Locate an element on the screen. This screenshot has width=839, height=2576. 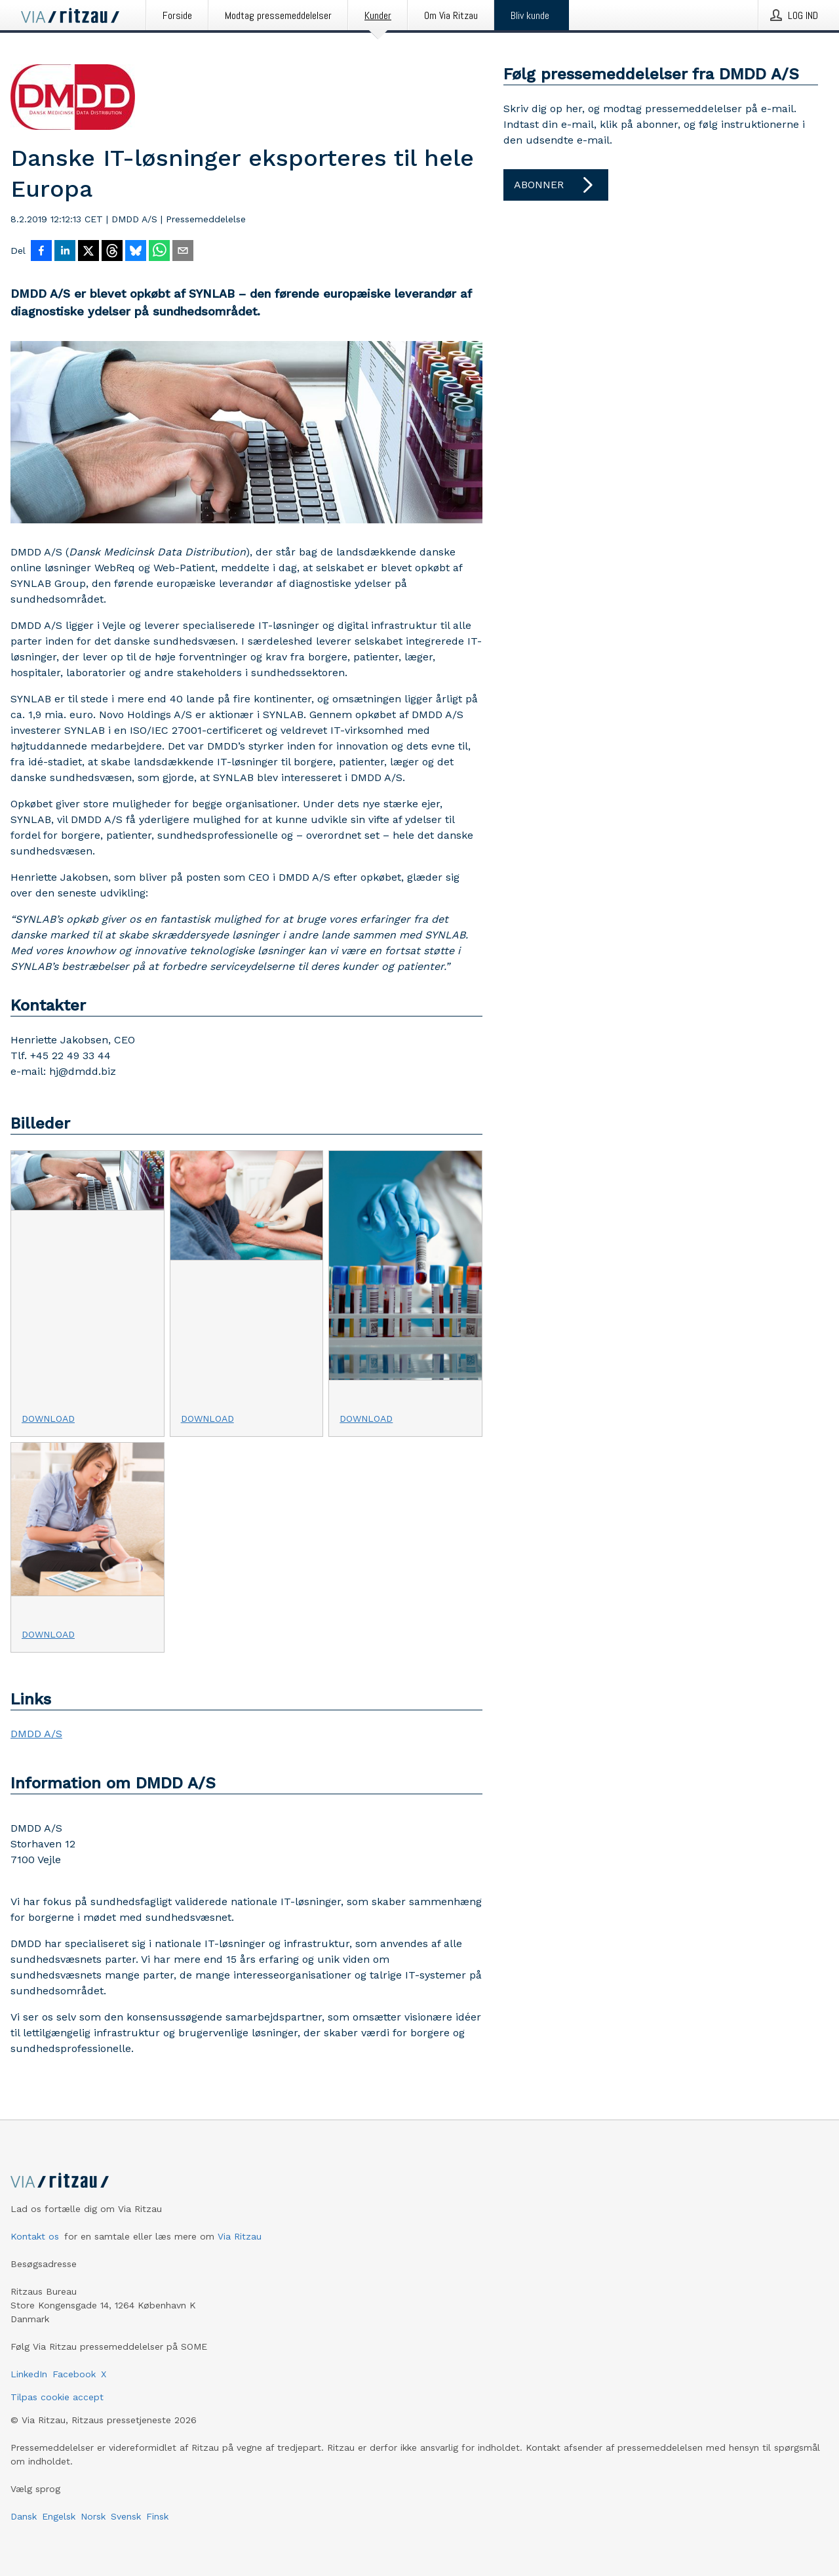
DMDD A/S is located at coordinates (36, 1733).